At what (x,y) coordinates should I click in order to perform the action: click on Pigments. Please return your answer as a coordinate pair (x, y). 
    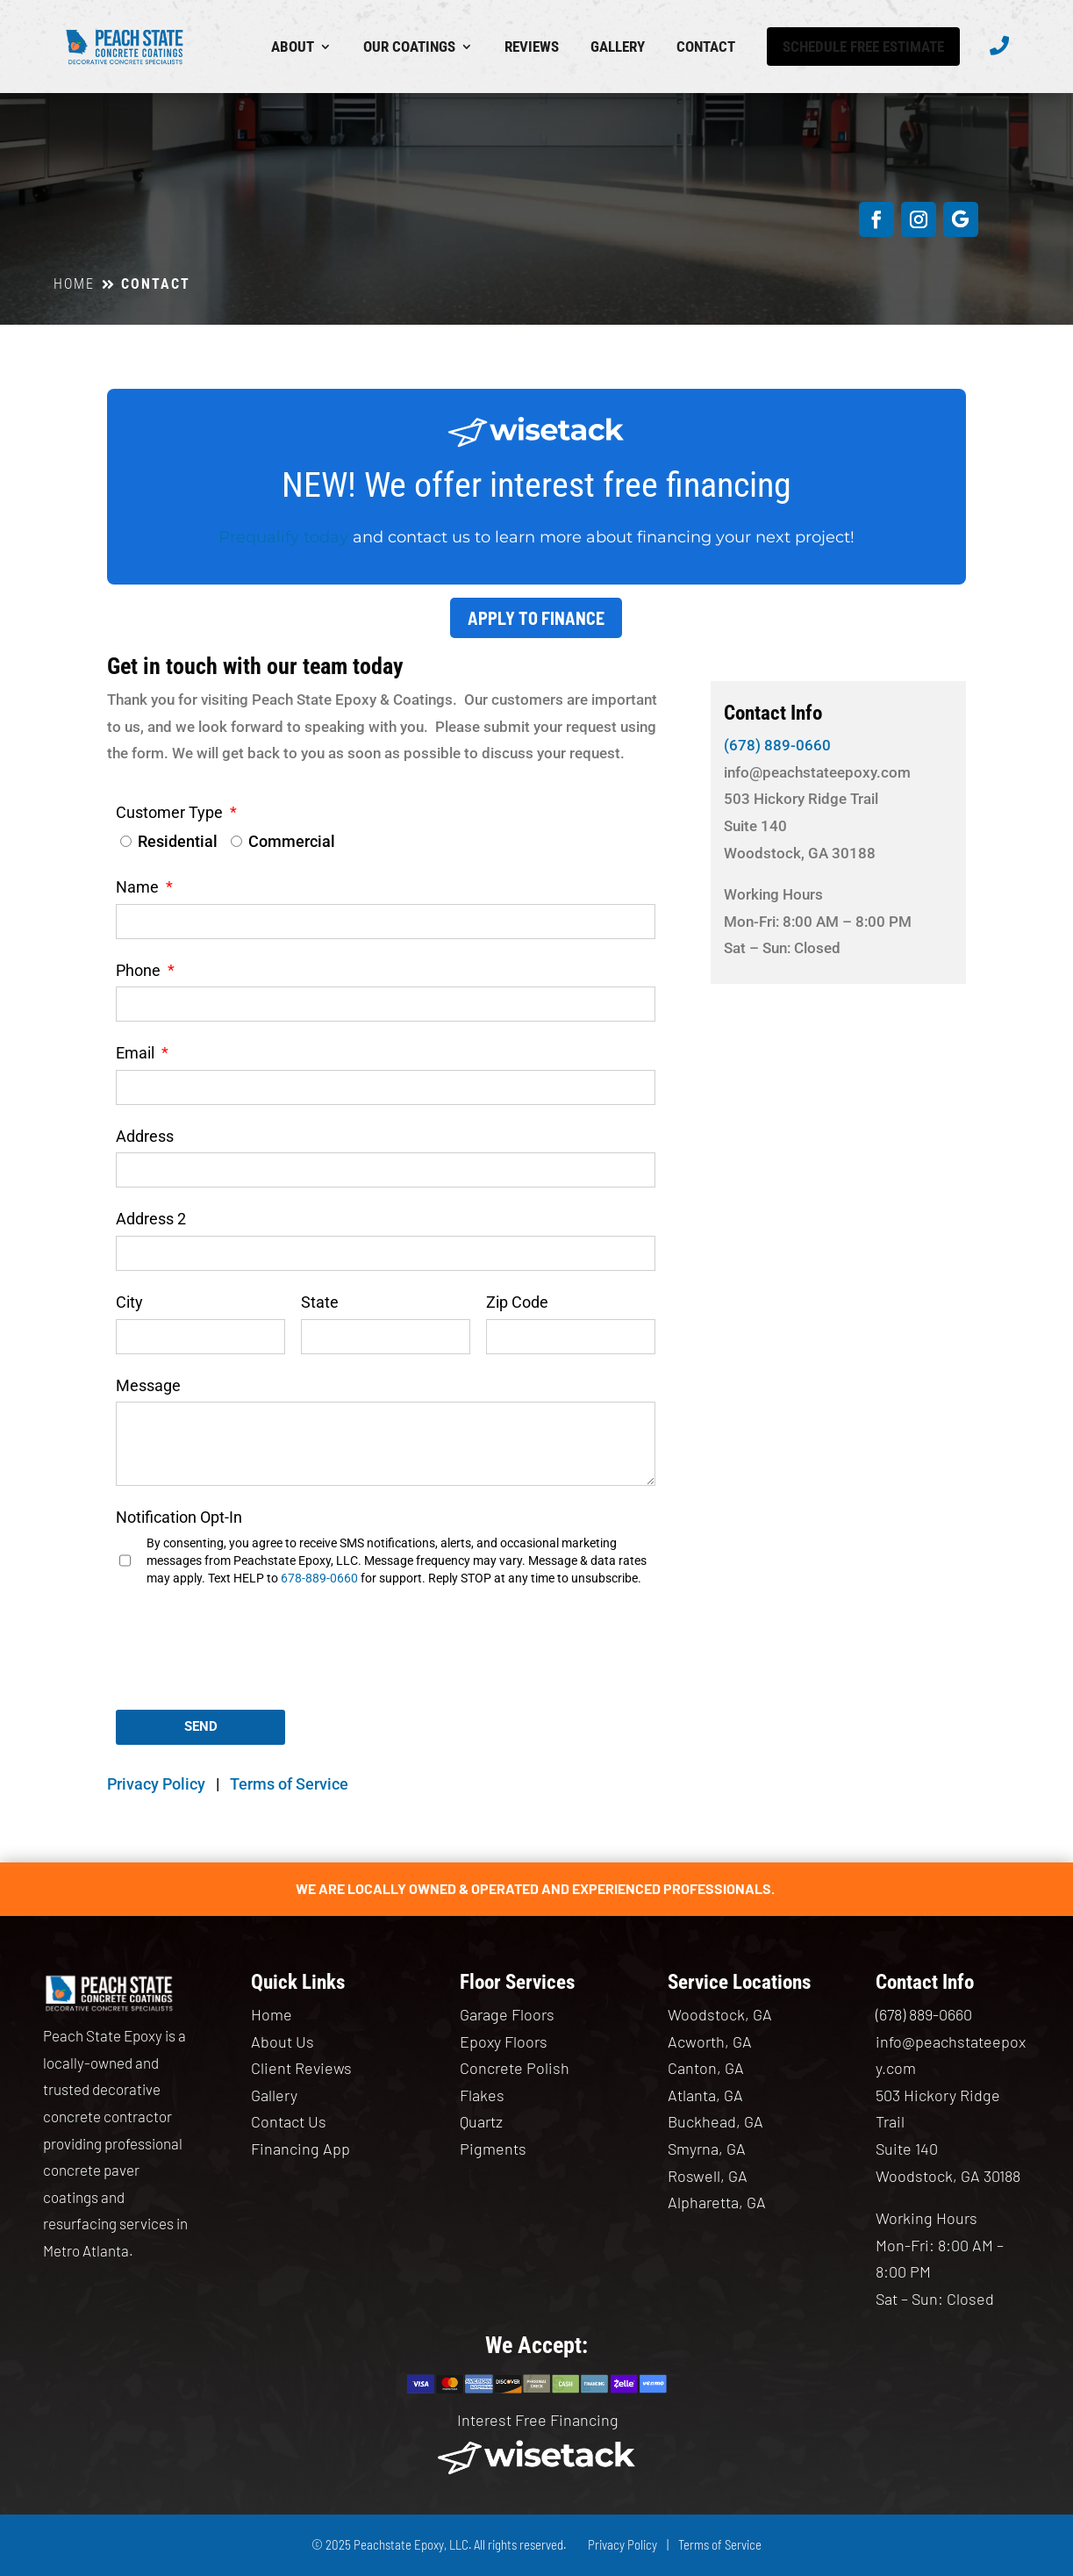
    Looking at the image, I should click on (493, 2148).